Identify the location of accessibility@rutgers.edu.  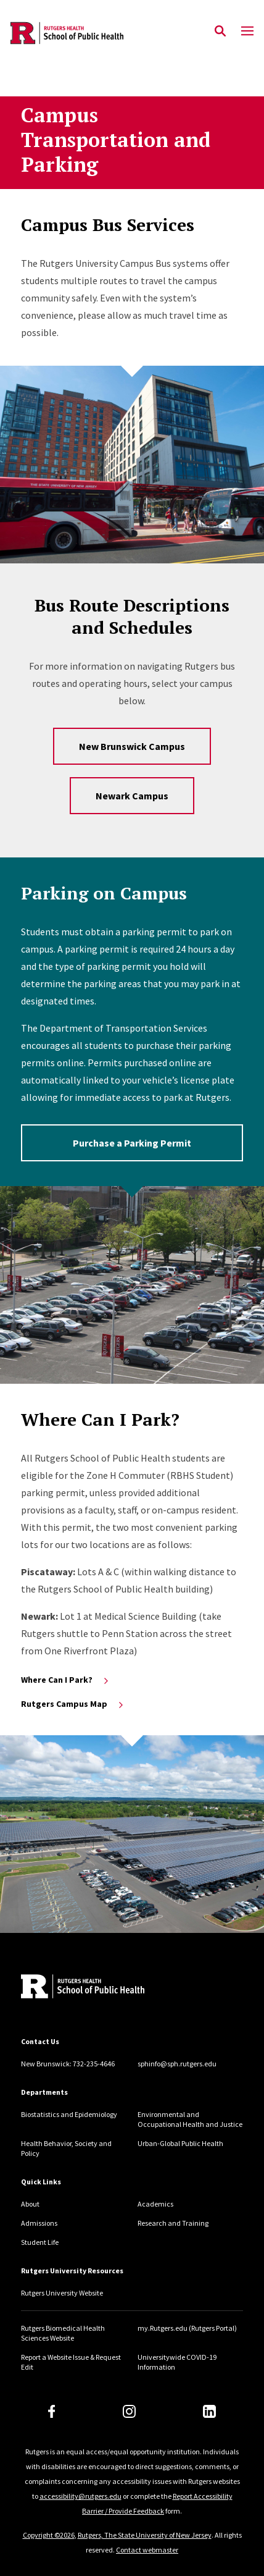
(80, 2496).